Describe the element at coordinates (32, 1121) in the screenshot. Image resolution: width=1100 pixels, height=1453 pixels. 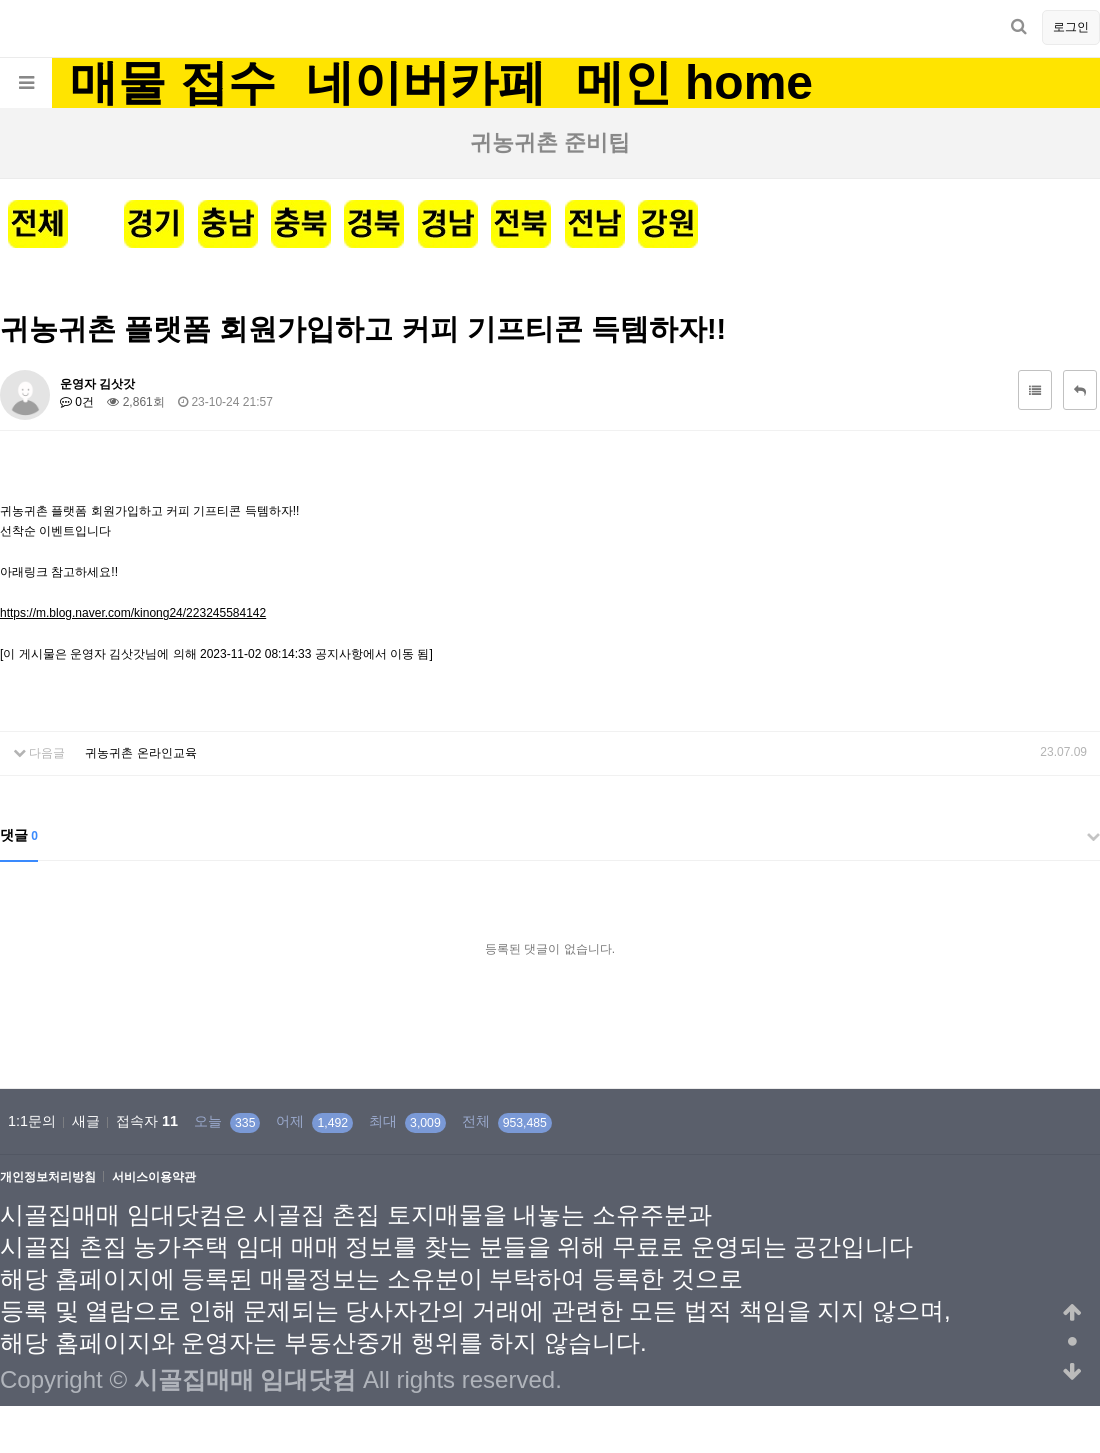
I see `1:1문의` at that location.